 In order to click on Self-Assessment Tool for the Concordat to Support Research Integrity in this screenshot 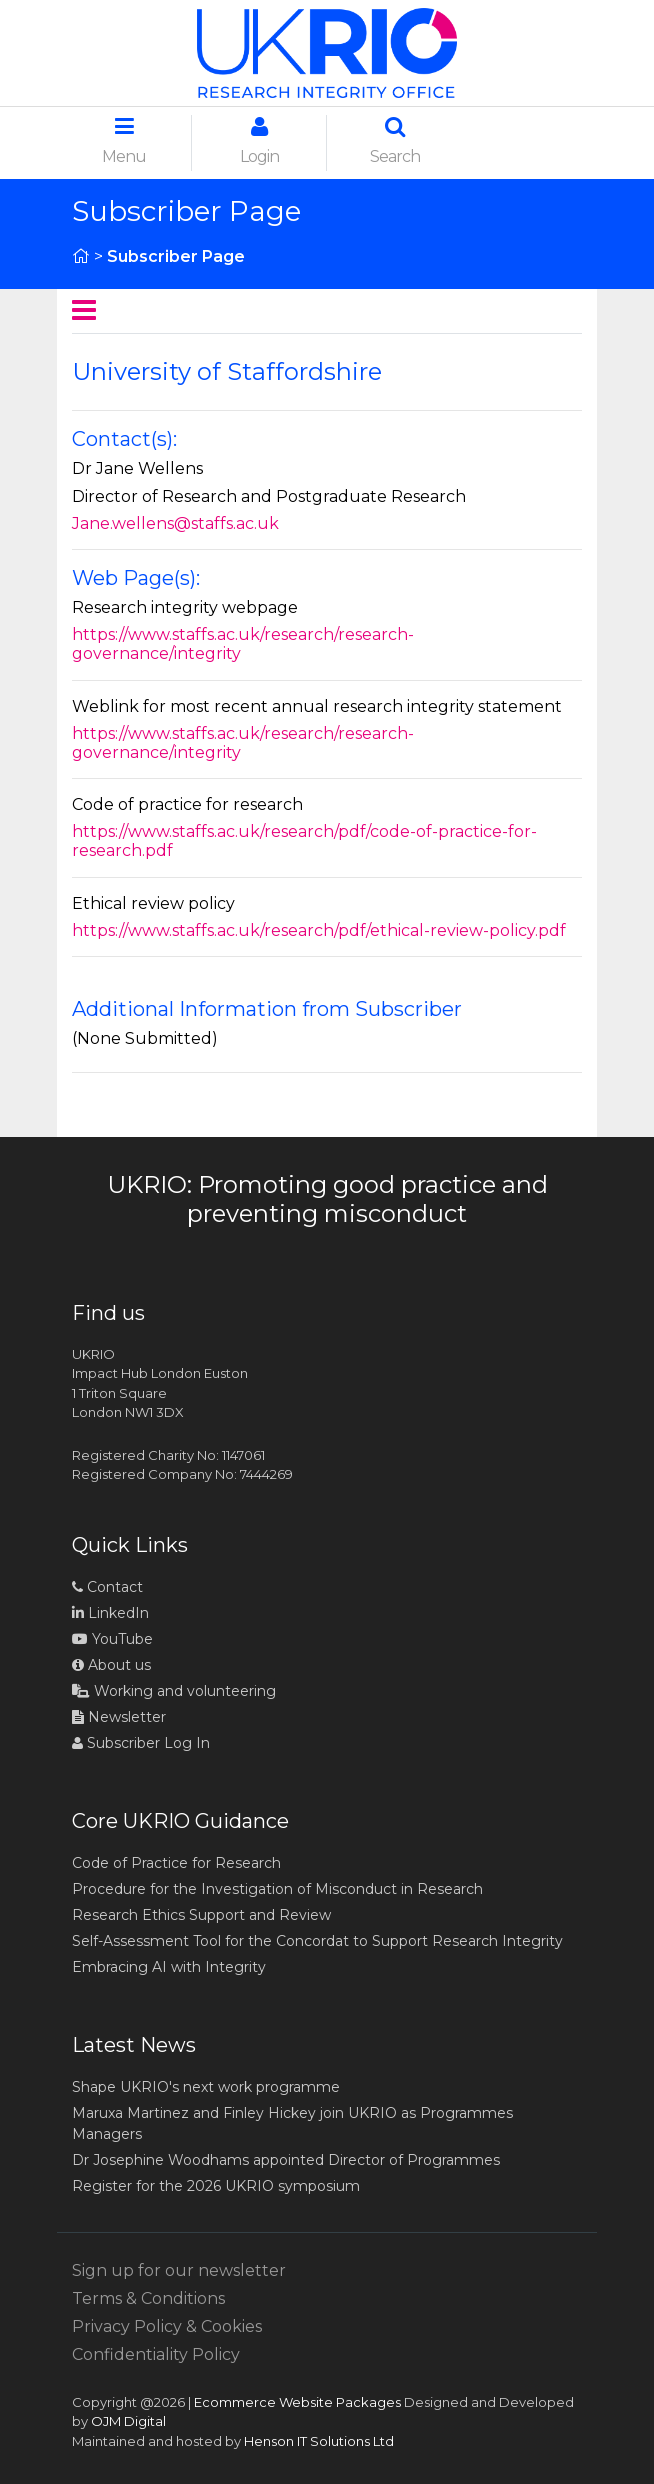, I will do `click(317, 1941)`.